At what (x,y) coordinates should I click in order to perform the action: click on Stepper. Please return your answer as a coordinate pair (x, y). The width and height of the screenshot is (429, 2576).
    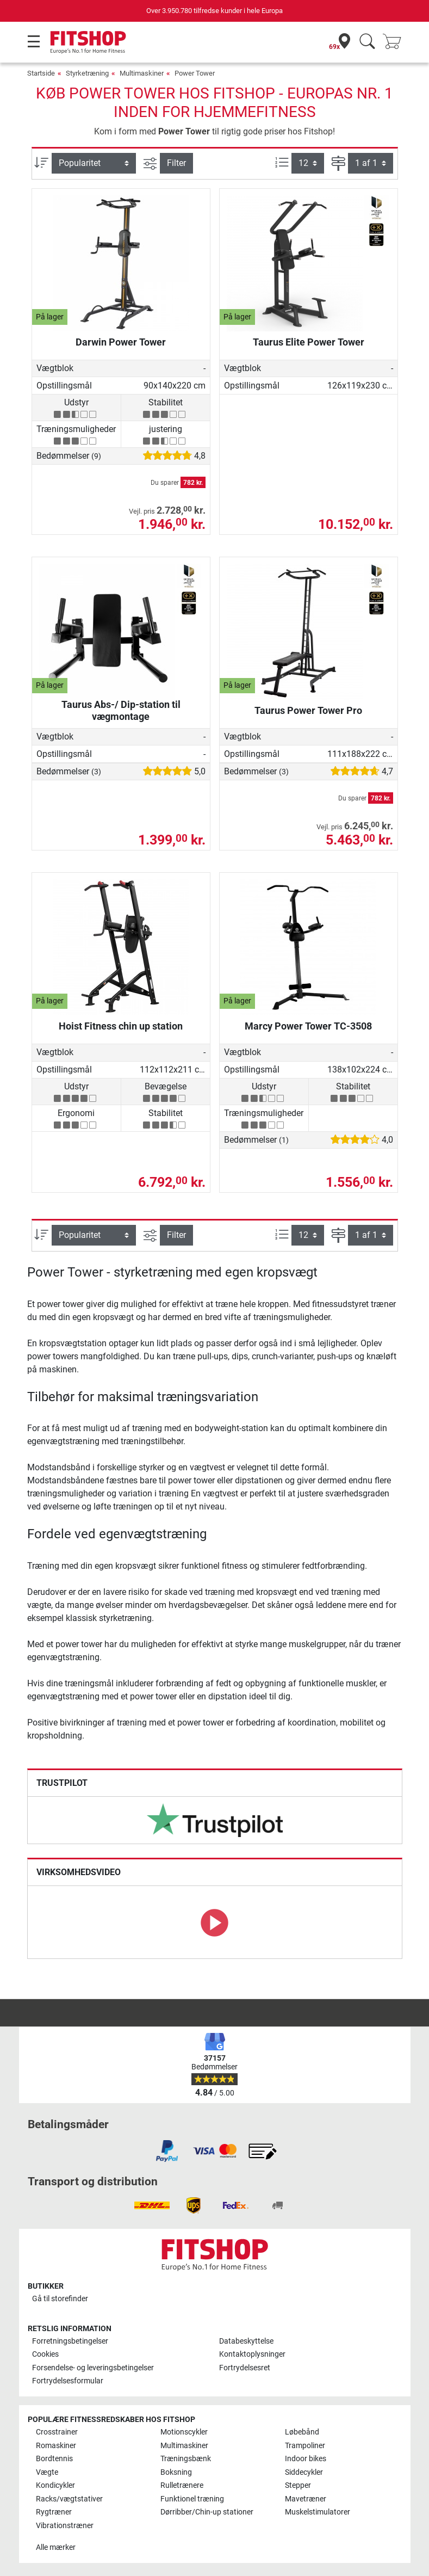
    Looking at the image, I should click on (298, 2485).